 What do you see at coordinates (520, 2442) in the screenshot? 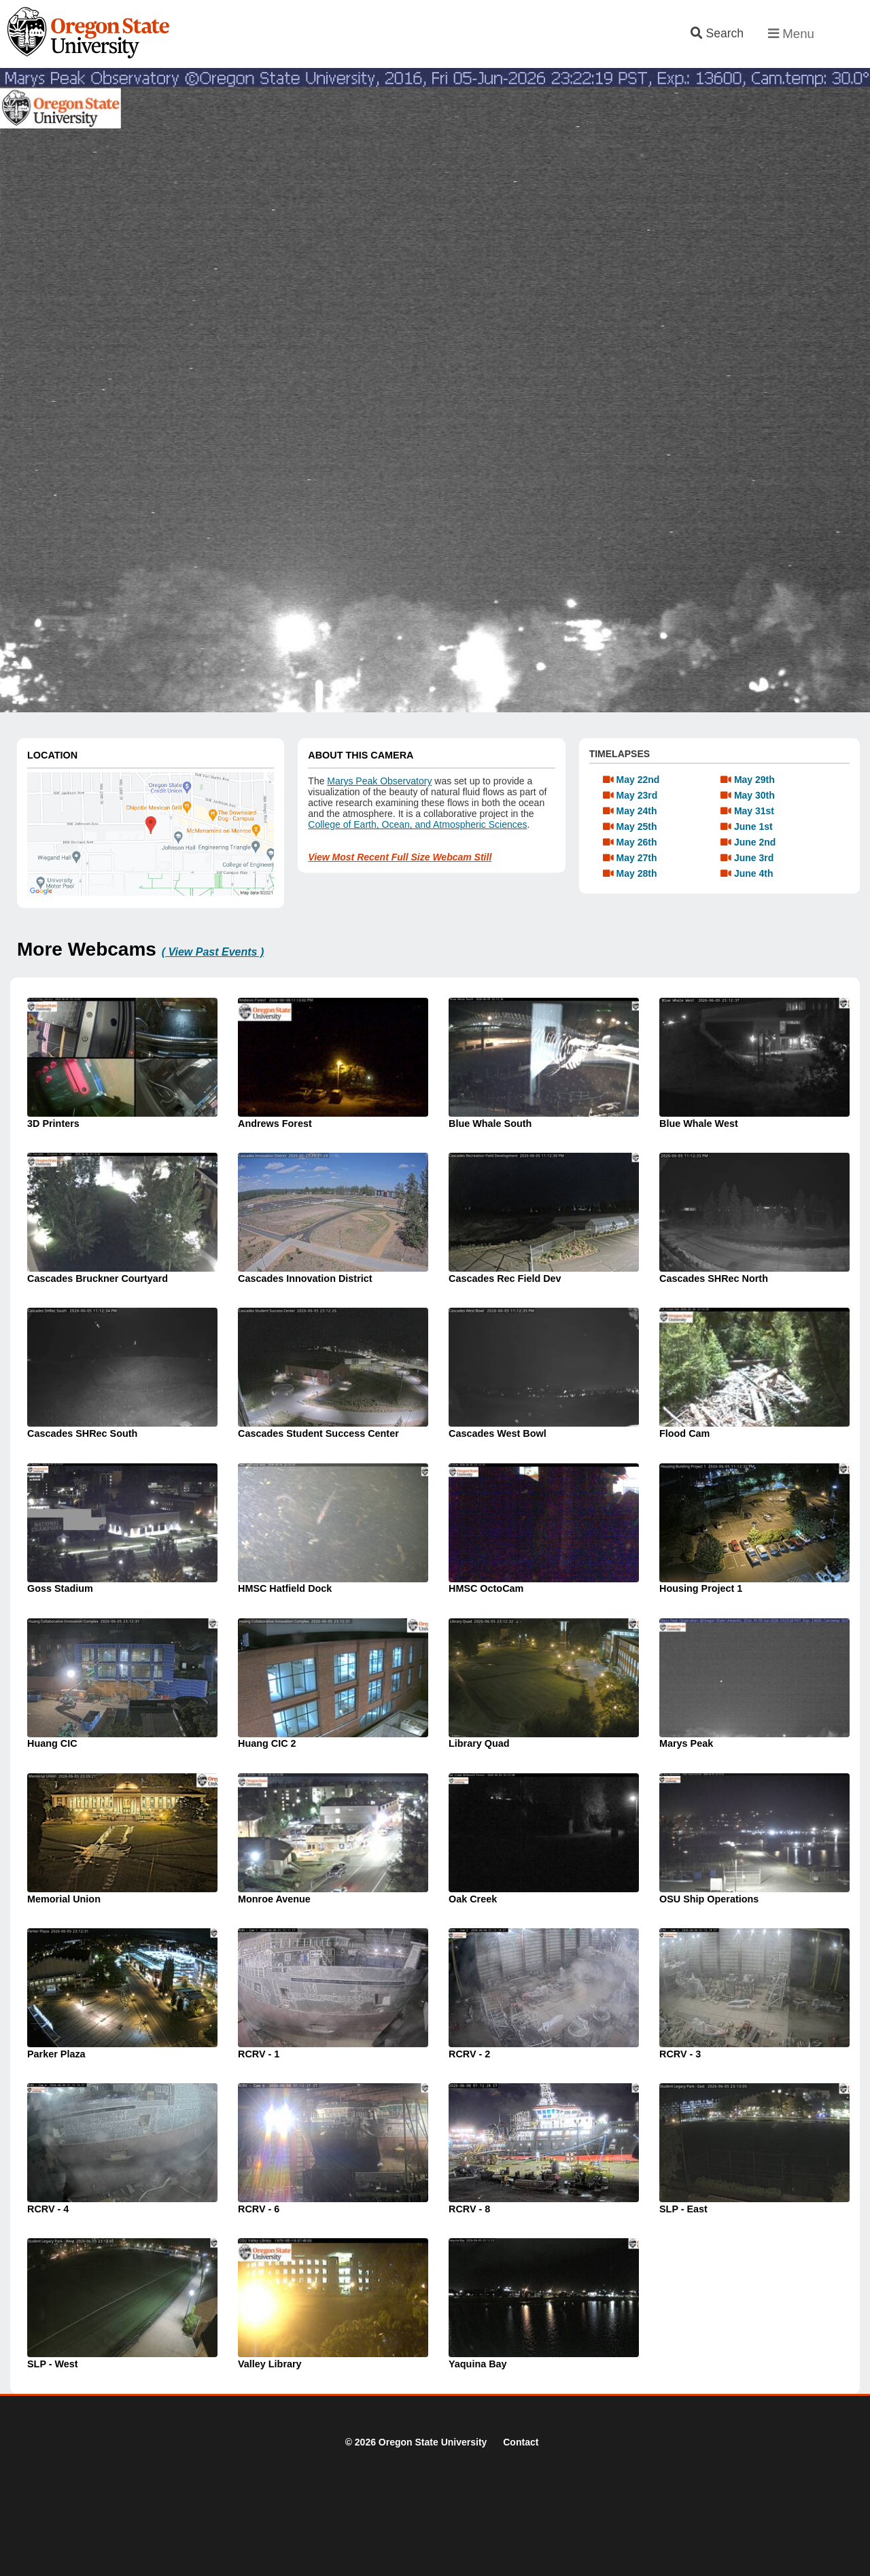
I see `Contact` at bounding box center [520, 2442].